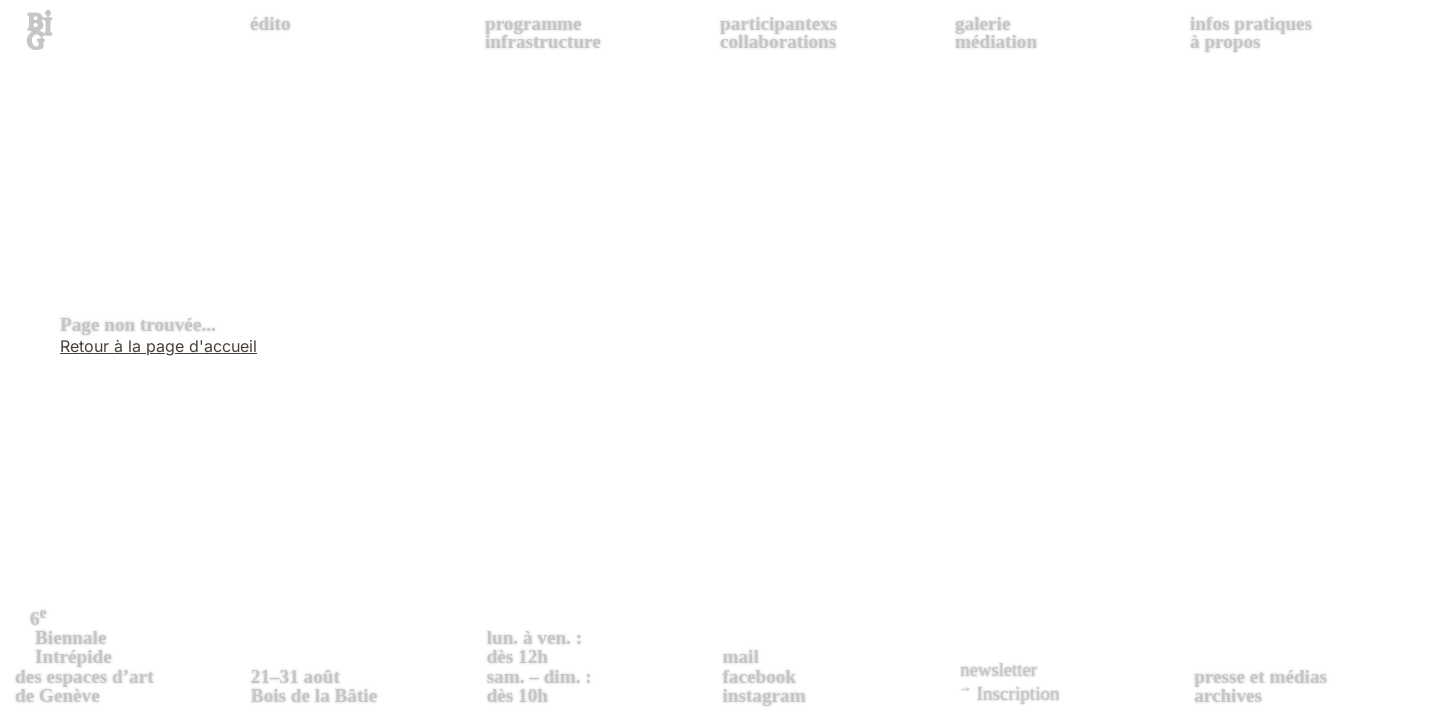 The height and width of the screenshot is (720, 1440). What do you see at coordinates (158, 346) in the screenshot?
I see `Retour à la page d'accueil` at bounding box center [158, 346].